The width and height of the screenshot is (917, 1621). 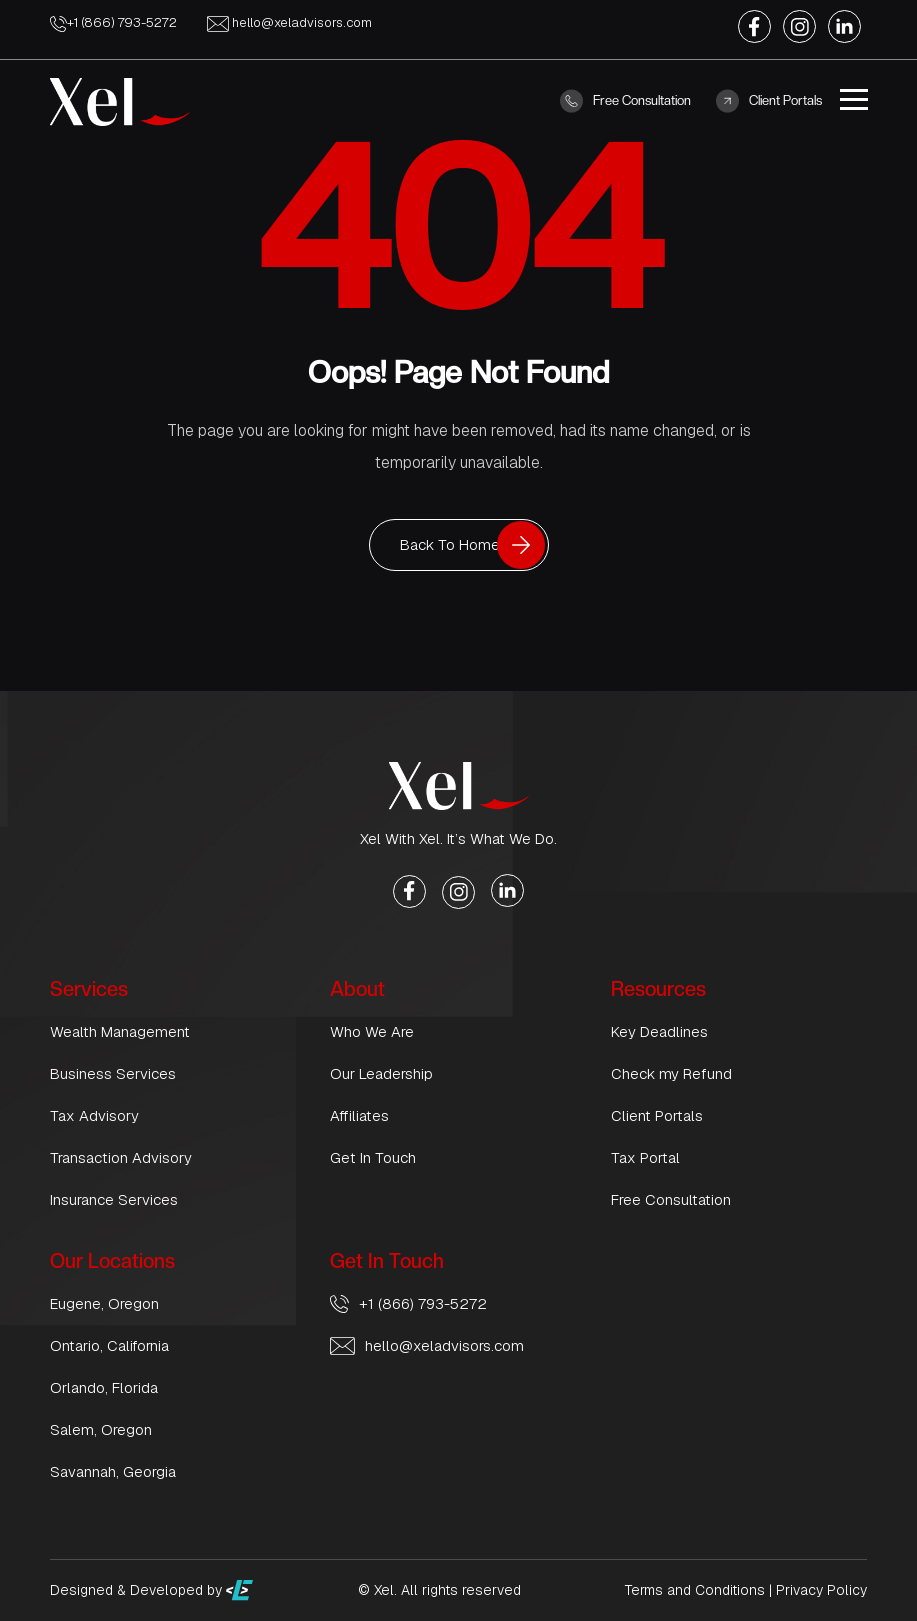 What do you see at coordinates (372, 1031) in the screenshot?
I see `Who We Are` at bounding box center [372, 1031].